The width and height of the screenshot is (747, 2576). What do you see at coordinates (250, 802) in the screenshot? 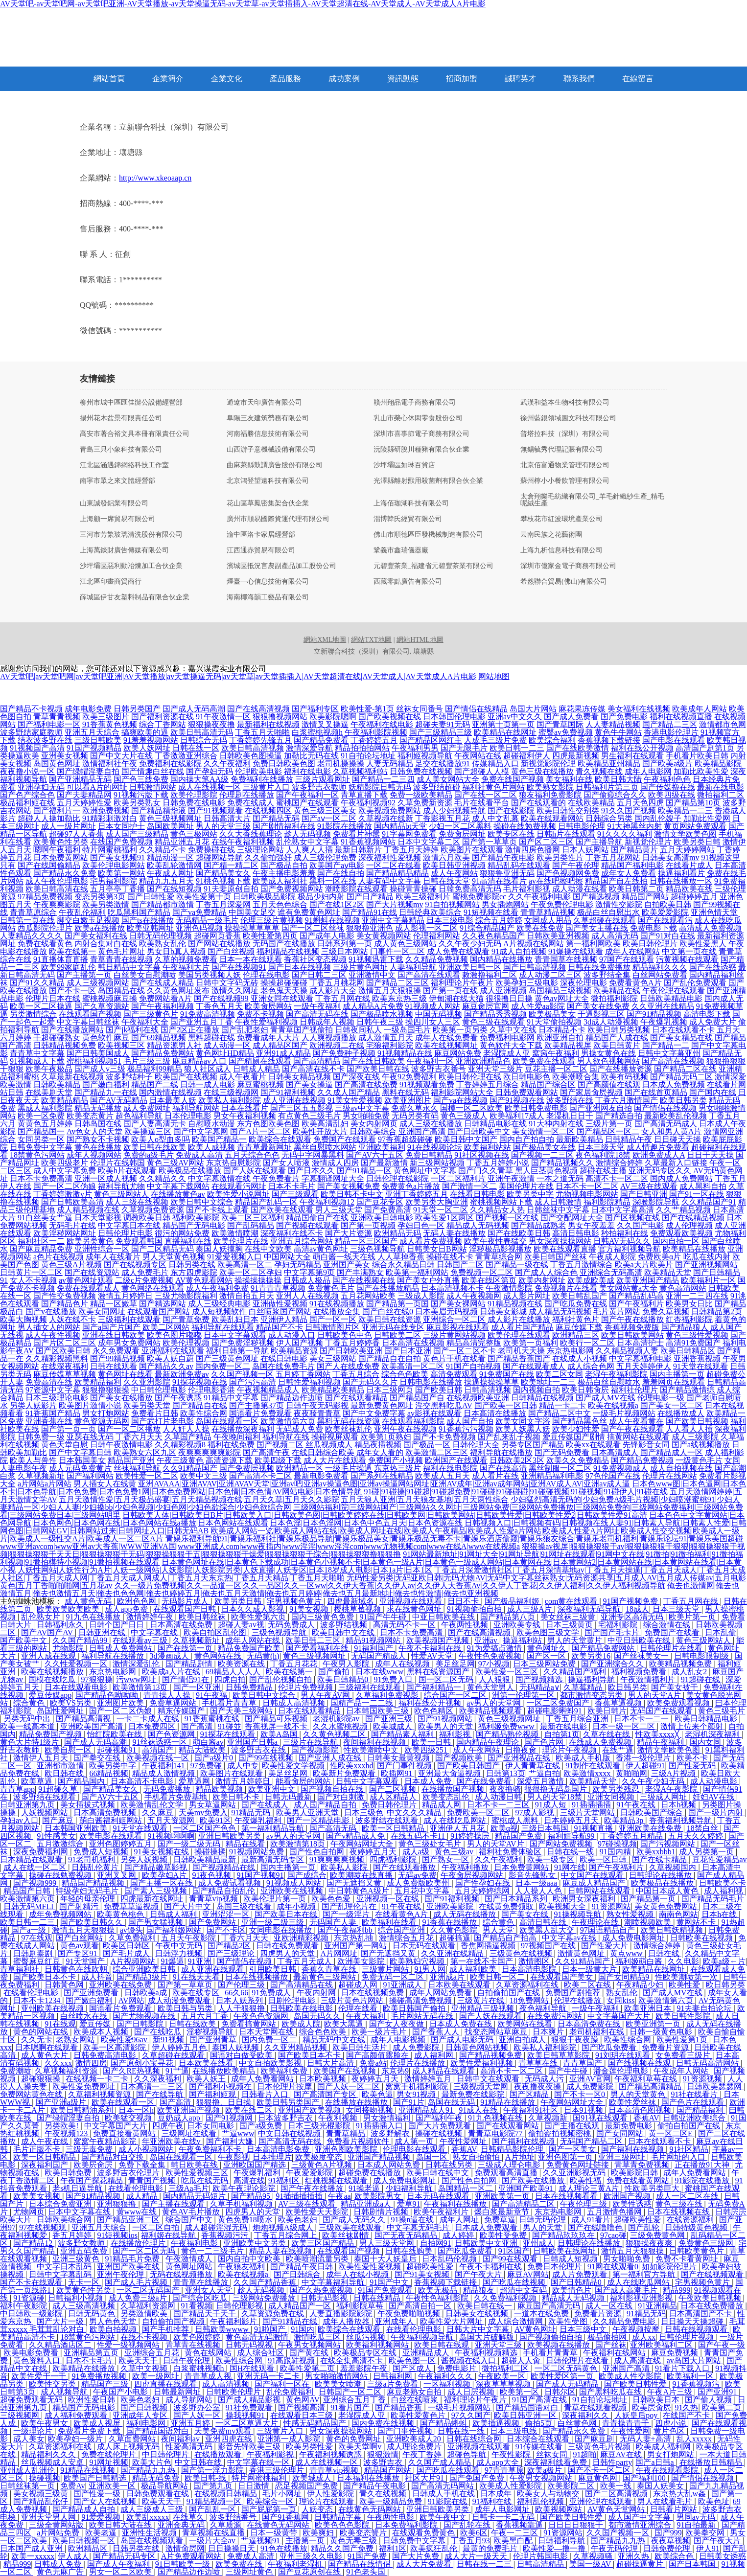
I see `免费在线成人` at bounding box center [250, 802].